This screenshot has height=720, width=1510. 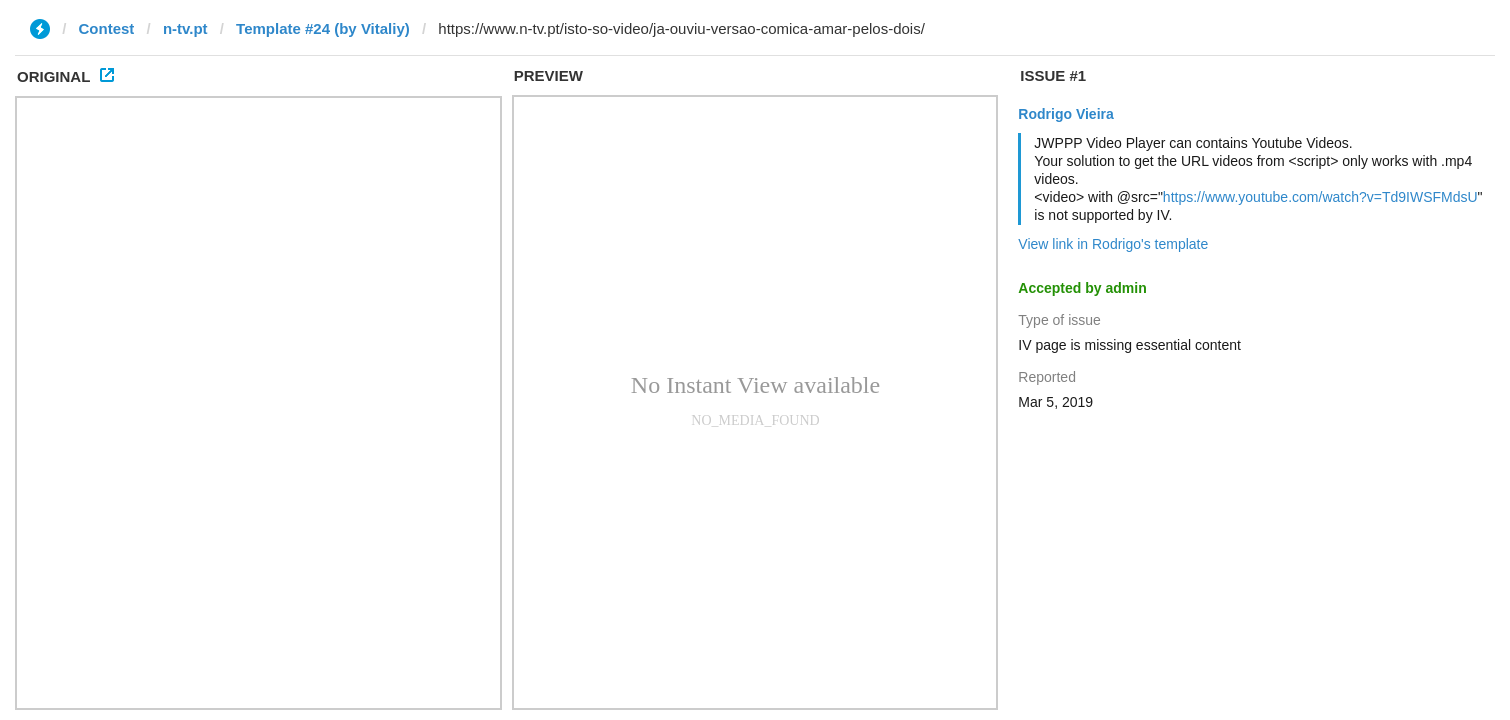 What do you see at coordinates (1065, 114) in the screenshot?
I see `Rodrigo Vieira` at bounding box center [1065, 114].